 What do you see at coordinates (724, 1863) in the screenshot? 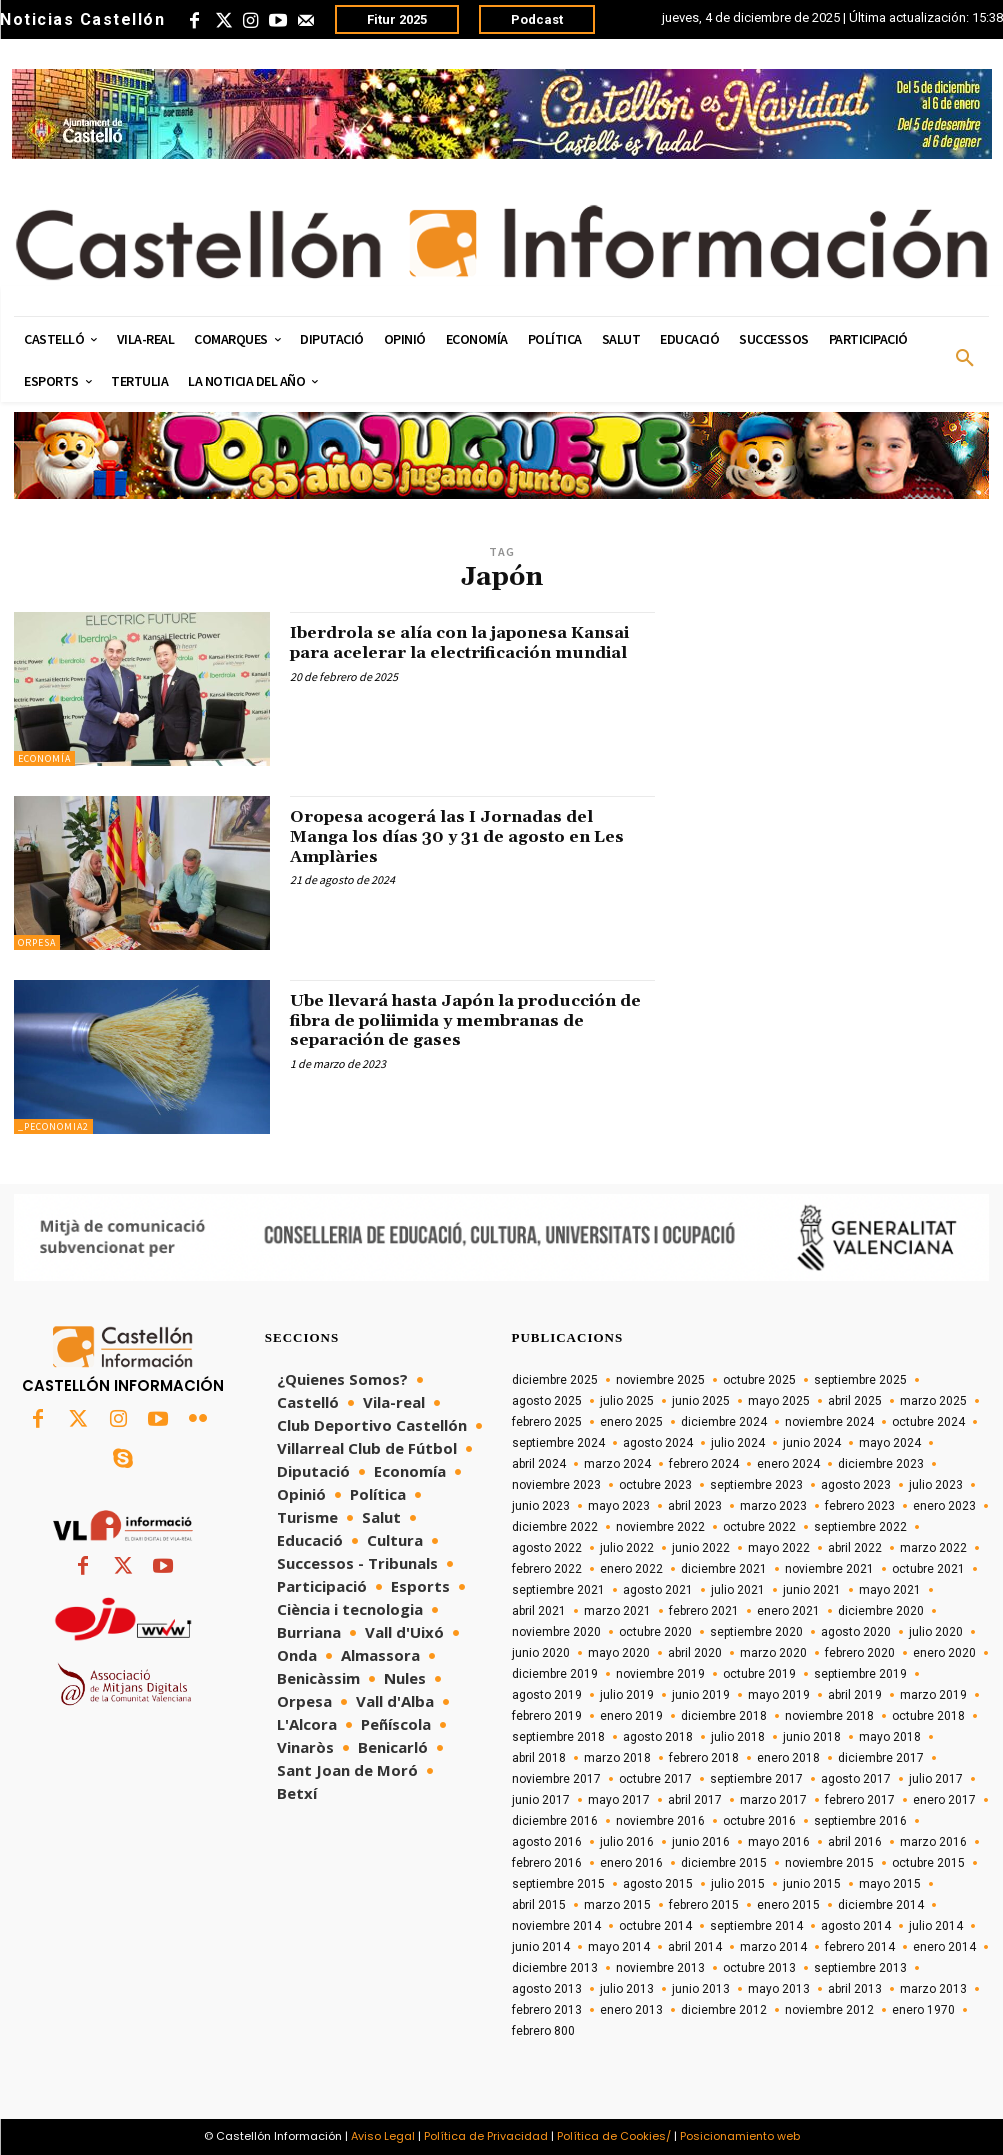
I see `diciembre 2015` at bounding box center [724, 1863].